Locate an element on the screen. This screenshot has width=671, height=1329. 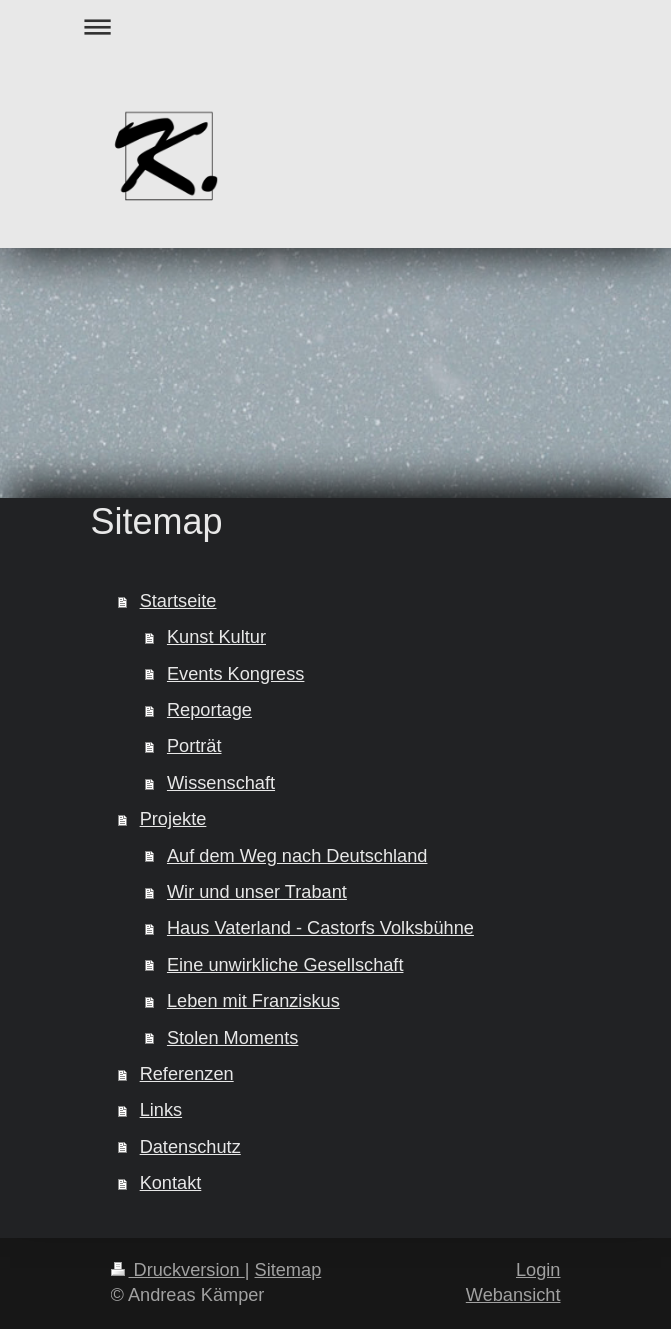
Navigation aufklappen/zuklappen is located at coordinates (336, 26).